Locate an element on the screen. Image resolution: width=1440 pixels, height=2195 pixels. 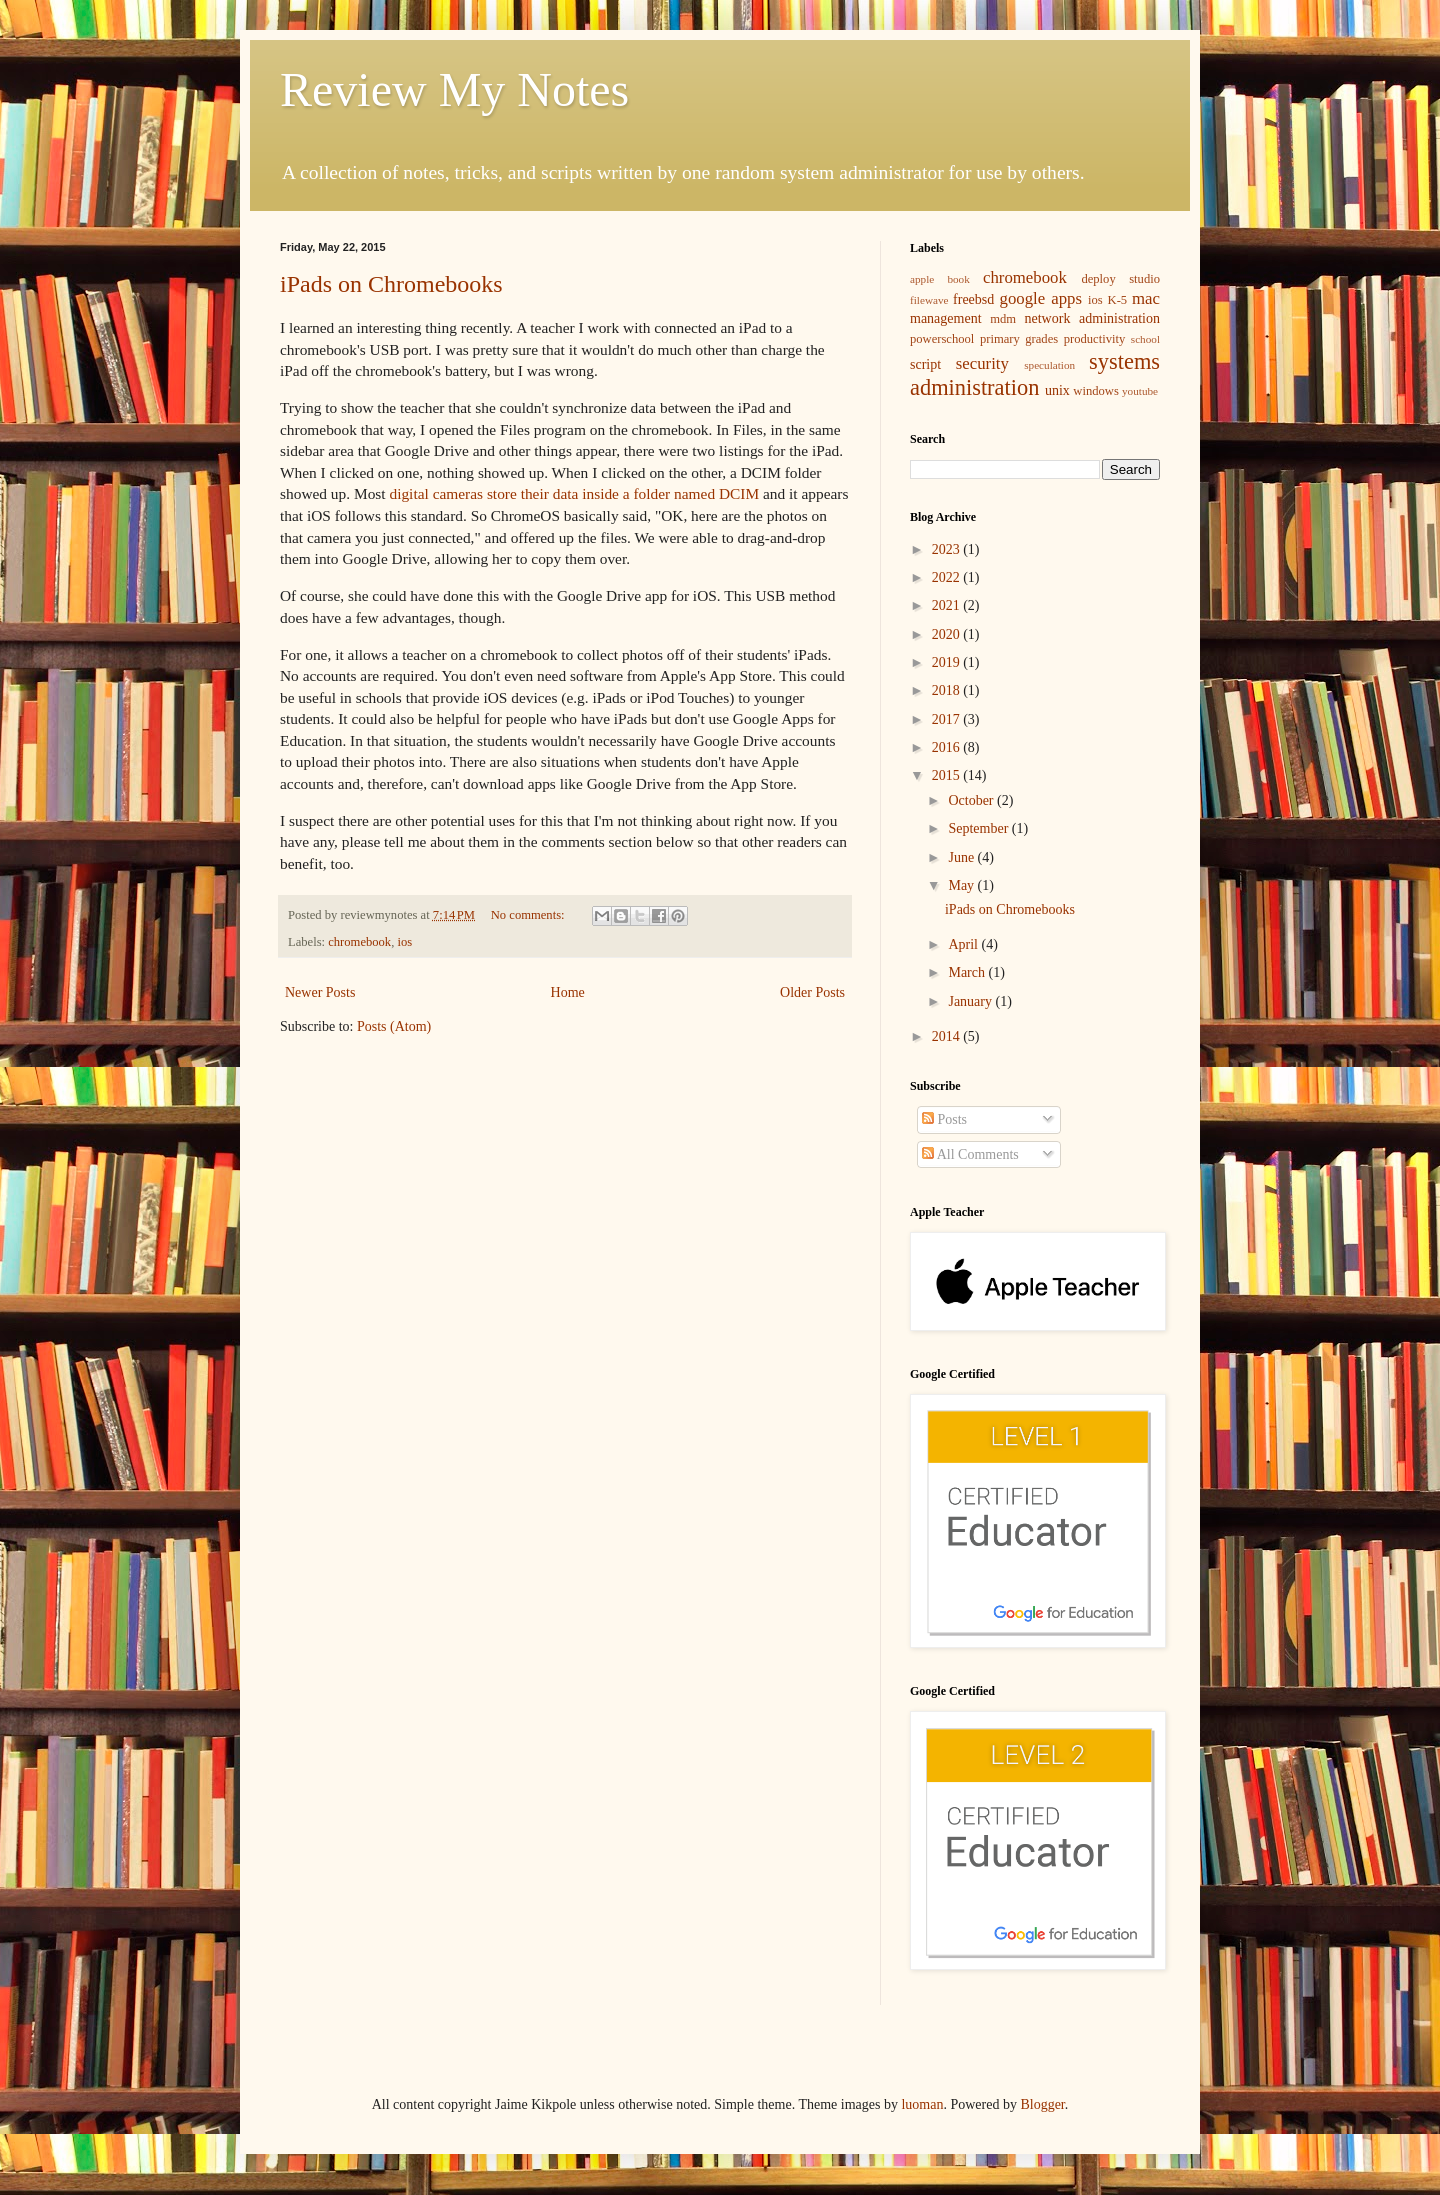
2018 is located at coordinates (948, 690).